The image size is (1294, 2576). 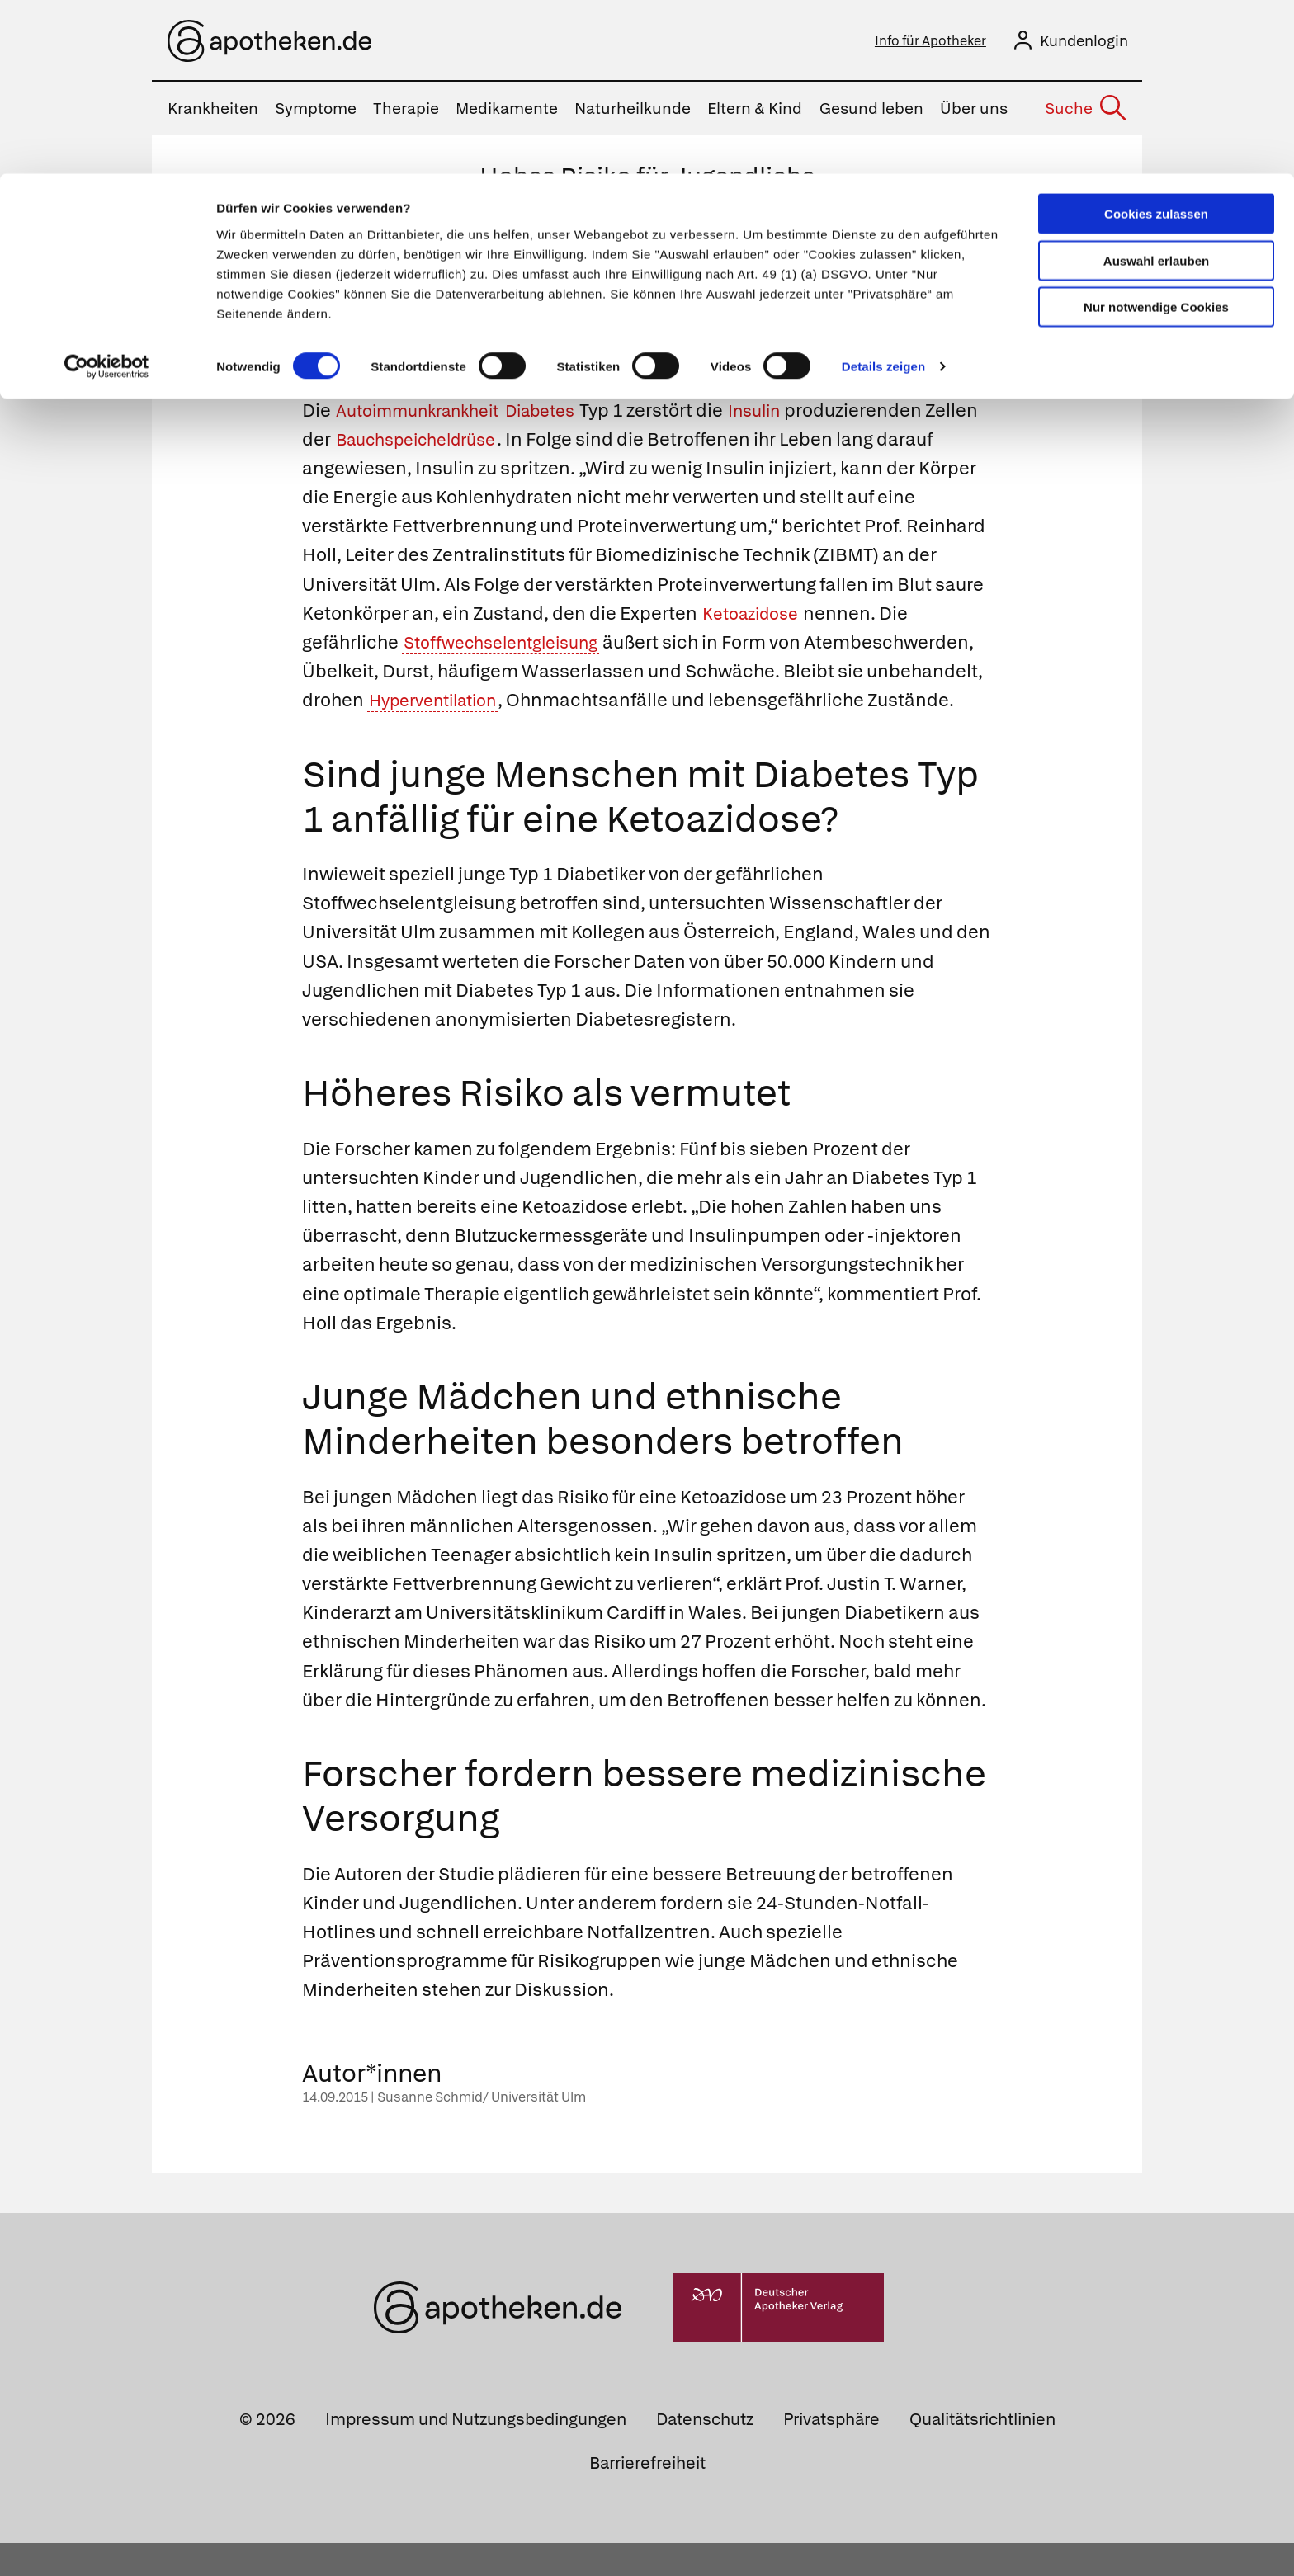 I want to click on Ketoazidose, so click(x=755, y=617).